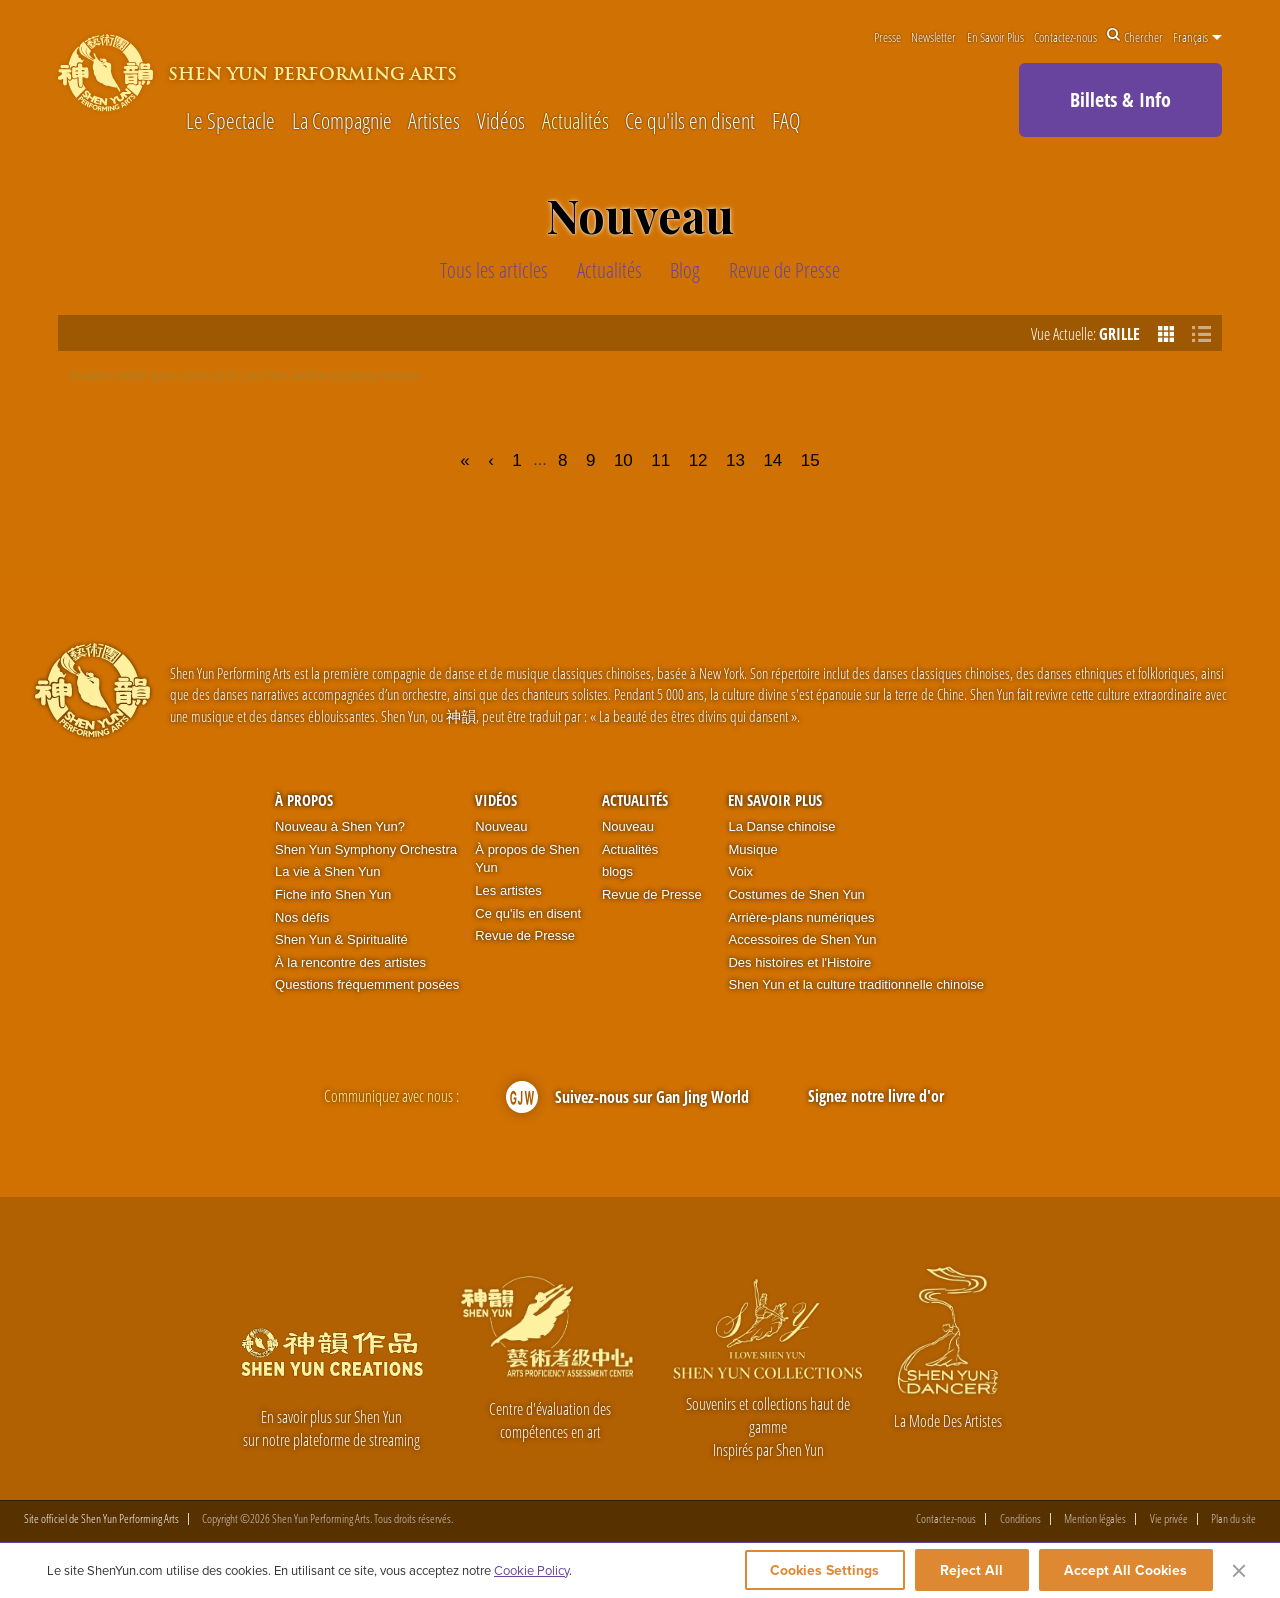  Describe the element at coordinates (350, 962) in the screenshot. I see `À la rencontre des artistes` at that location.